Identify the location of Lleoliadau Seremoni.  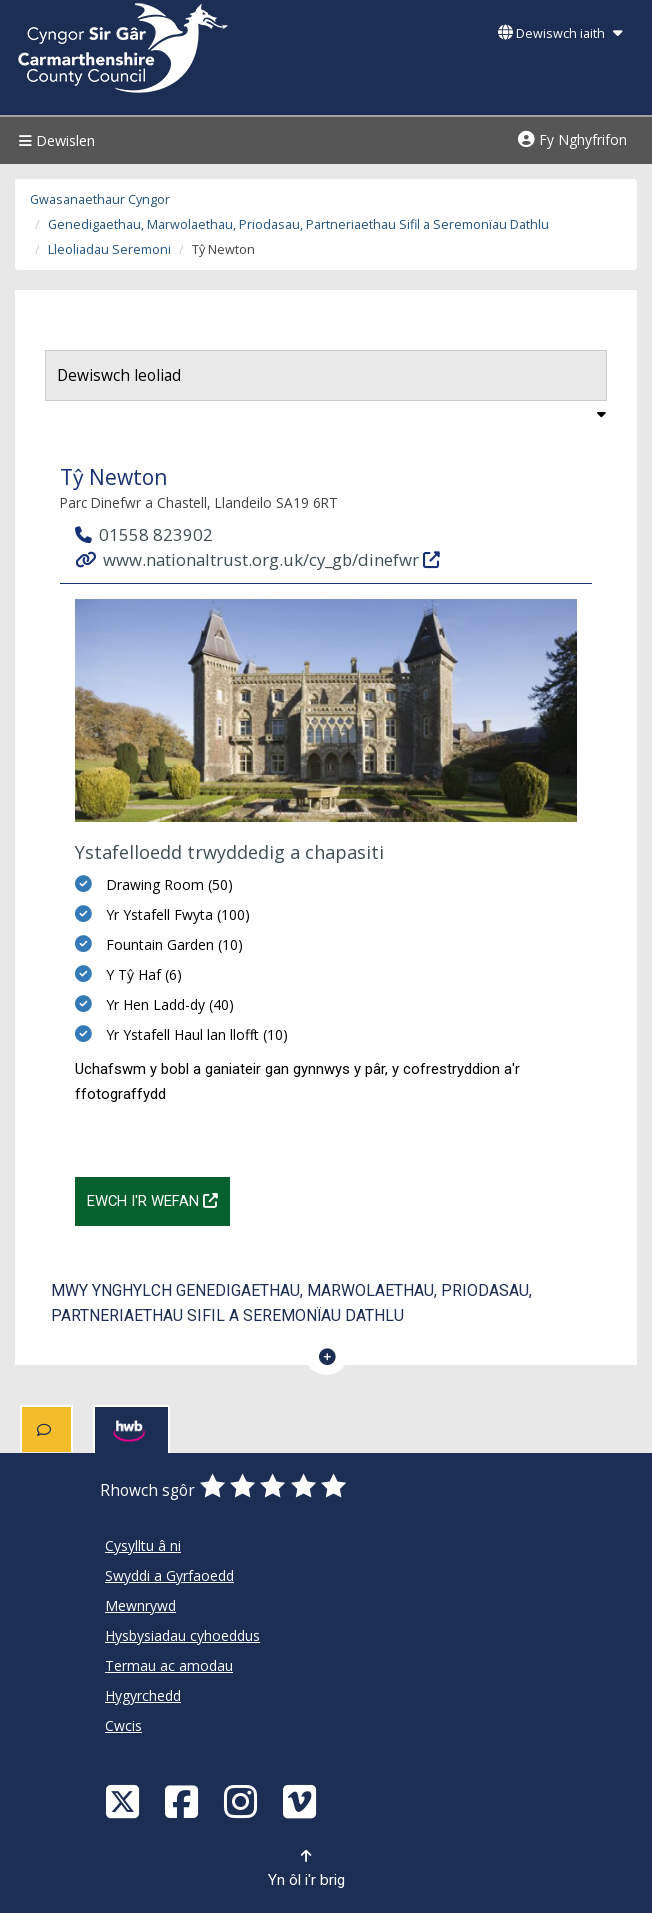
(109, 249).